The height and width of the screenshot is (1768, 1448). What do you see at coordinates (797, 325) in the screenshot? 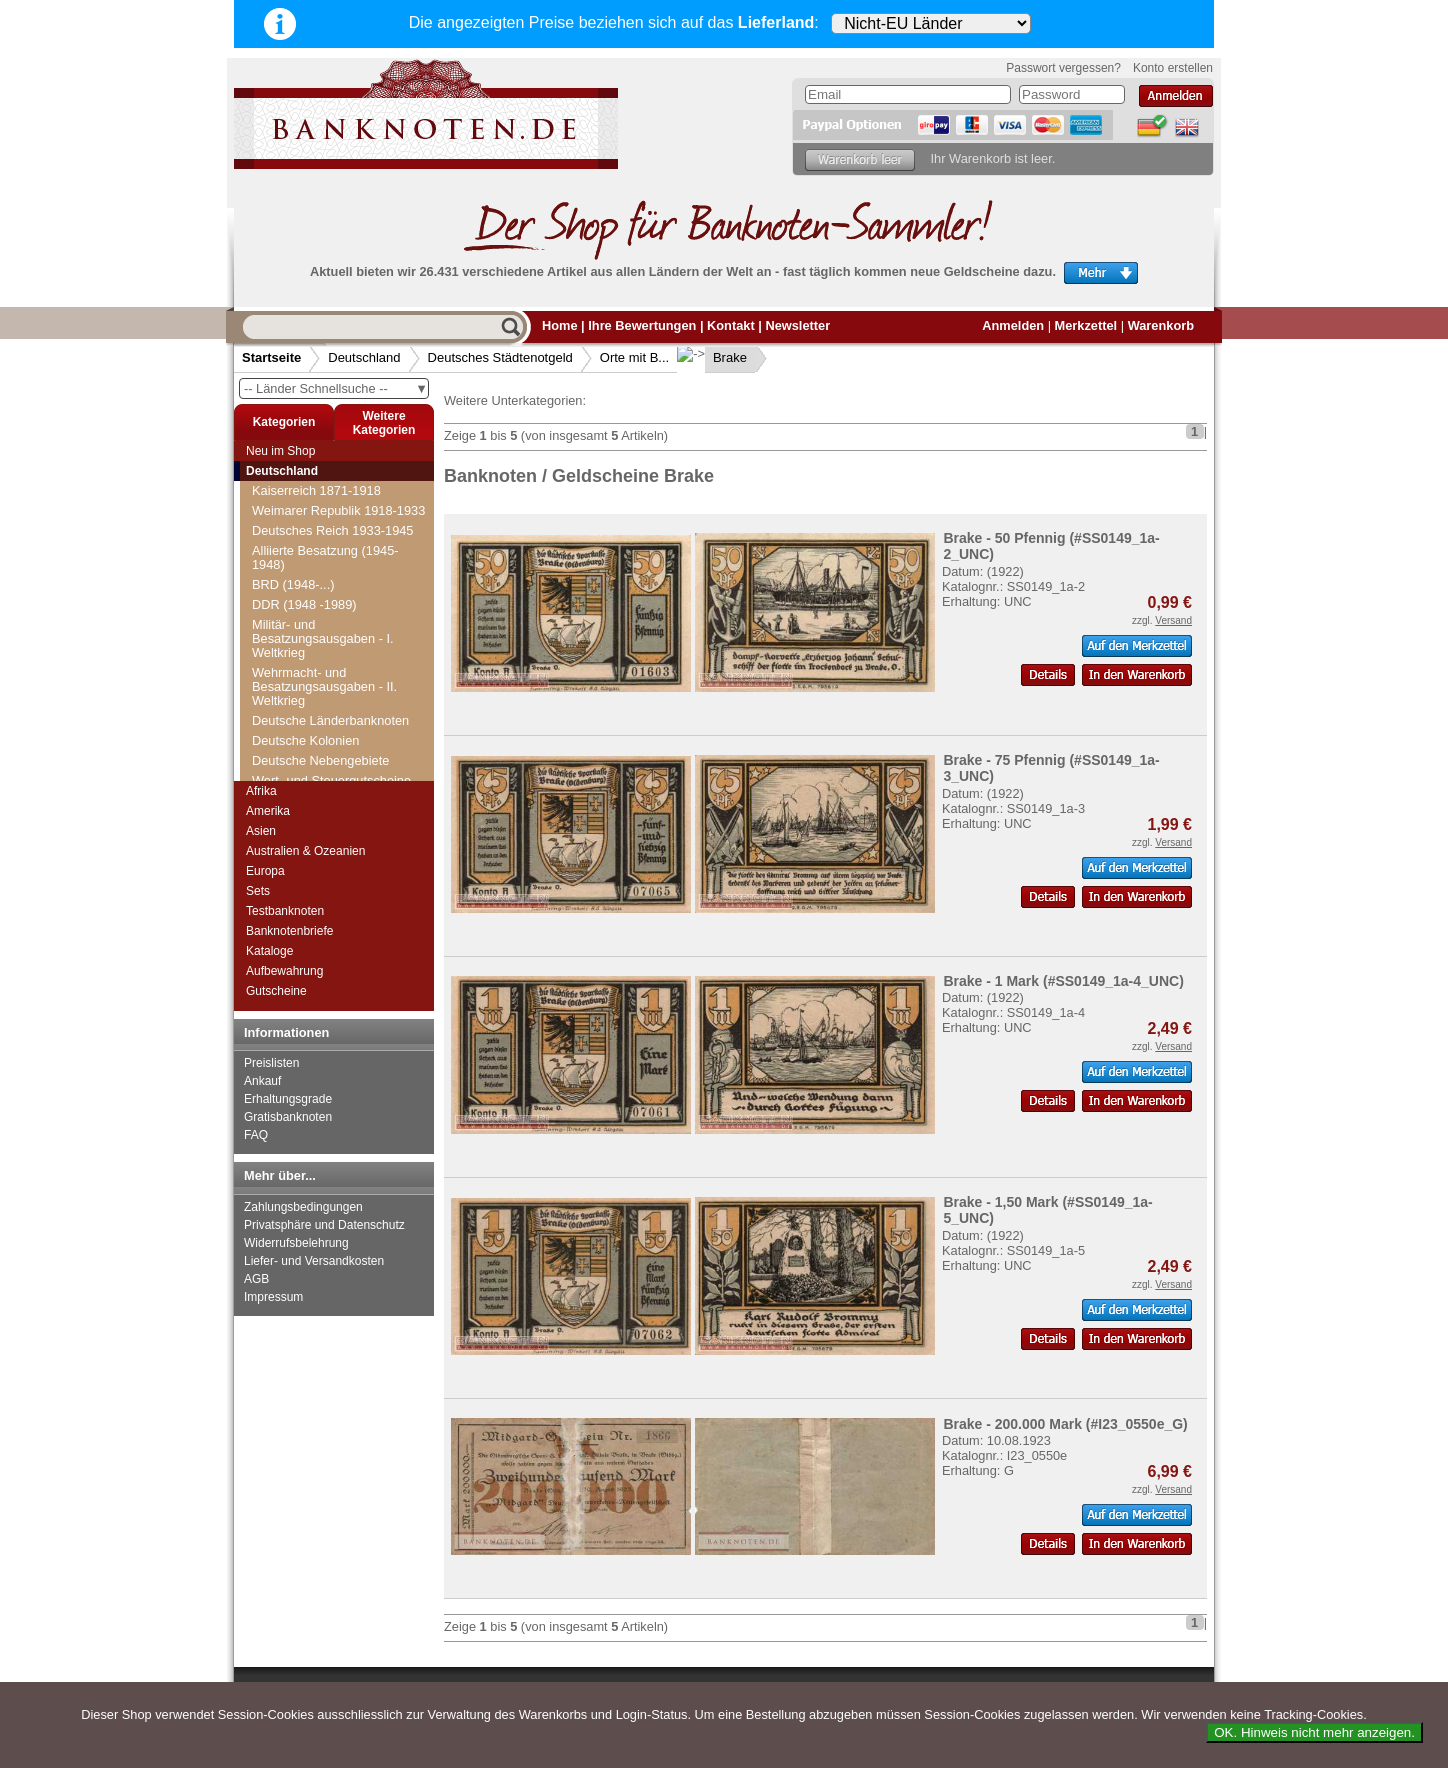
I see `Newsletter` at bounding box center [797, 325].